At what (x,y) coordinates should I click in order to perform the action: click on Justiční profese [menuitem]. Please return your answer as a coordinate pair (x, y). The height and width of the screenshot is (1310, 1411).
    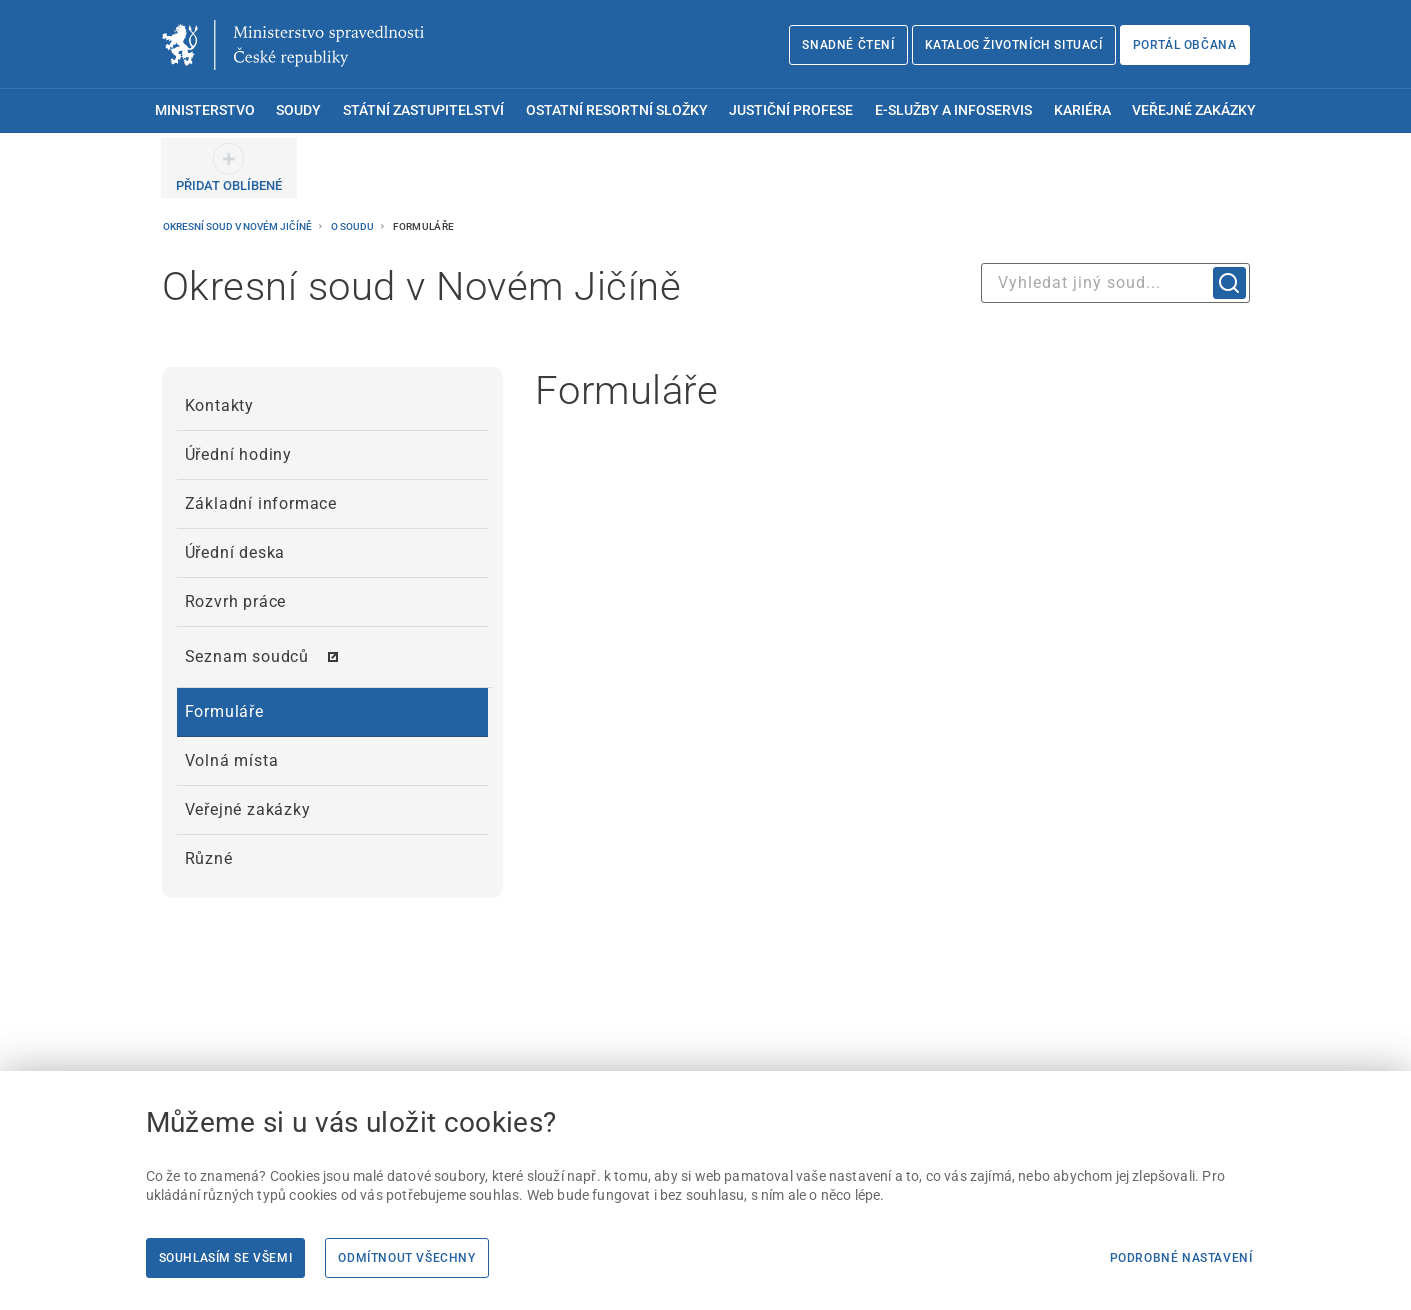
    Looking at the image, I should click on (791, 110).